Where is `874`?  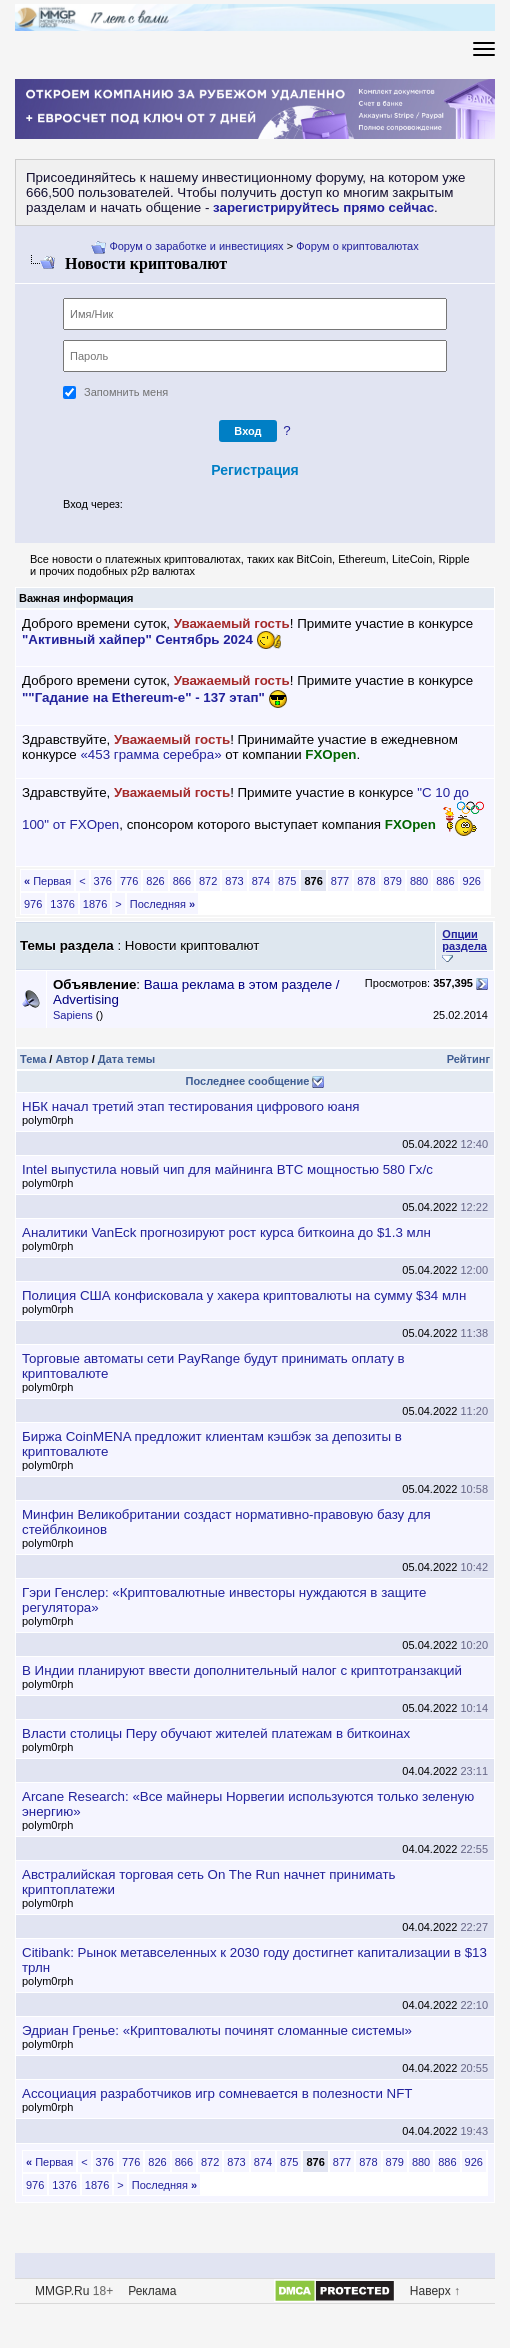
874 is located at coordinates (261, 881).